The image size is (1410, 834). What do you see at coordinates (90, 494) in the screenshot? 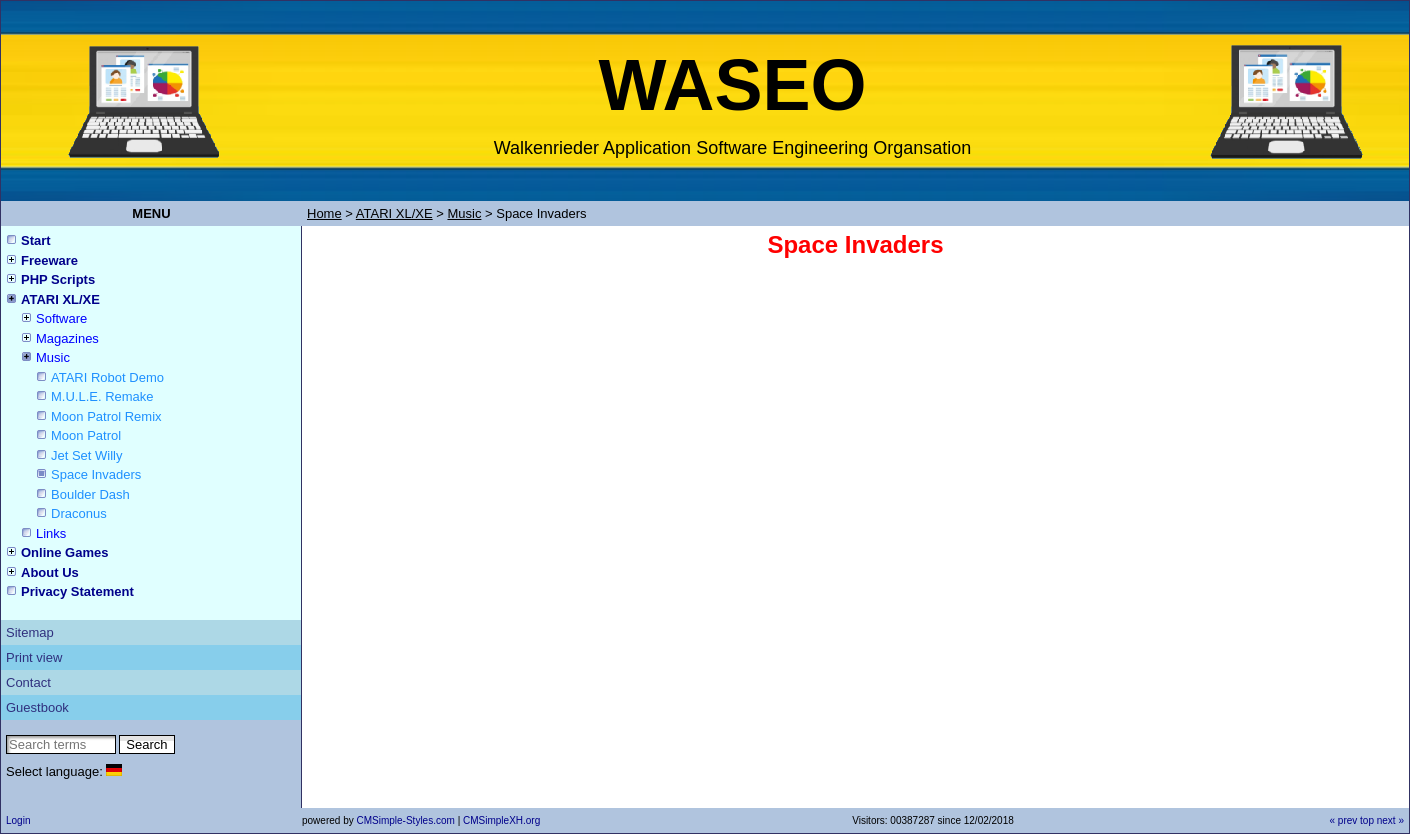
I see `Boulder Dash` at bounding box center [90, 494].